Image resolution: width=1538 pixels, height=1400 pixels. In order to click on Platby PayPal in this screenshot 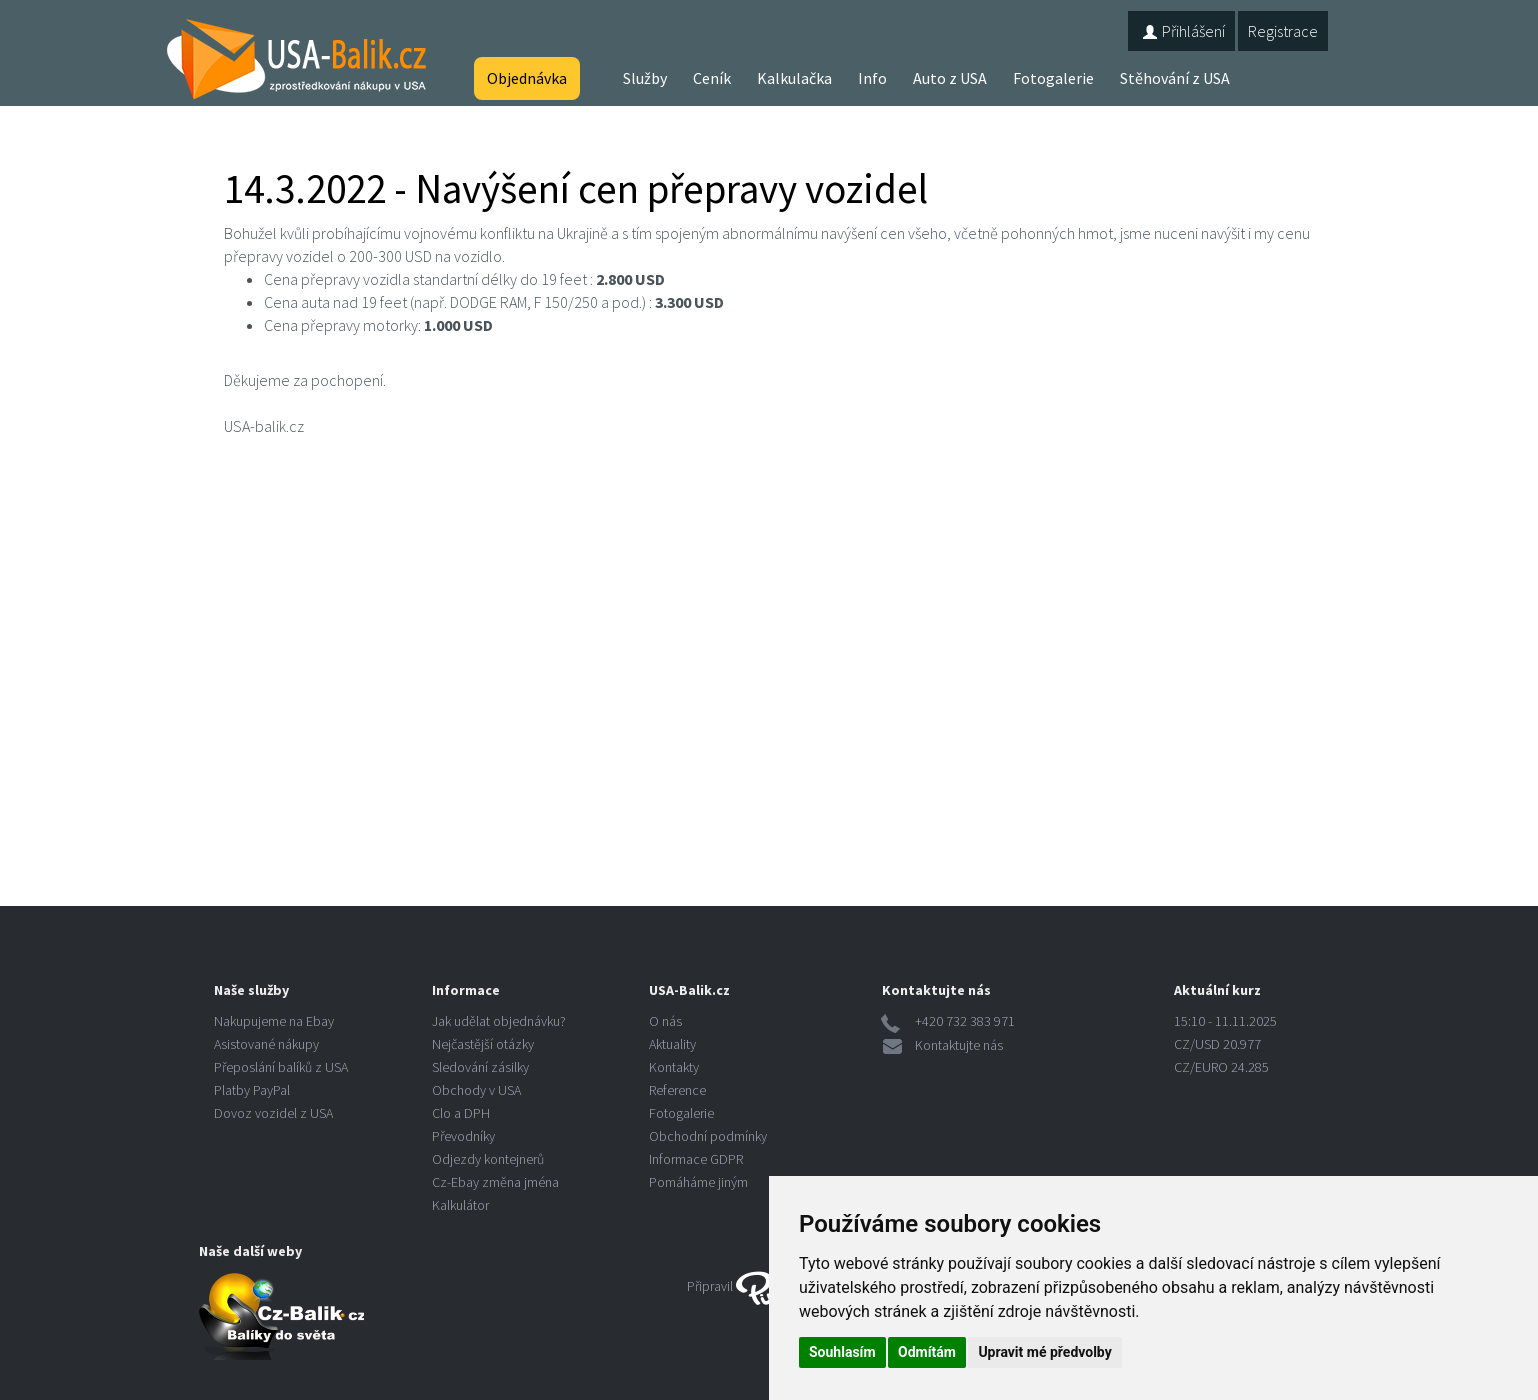, I will do `click(252, 1090)`.